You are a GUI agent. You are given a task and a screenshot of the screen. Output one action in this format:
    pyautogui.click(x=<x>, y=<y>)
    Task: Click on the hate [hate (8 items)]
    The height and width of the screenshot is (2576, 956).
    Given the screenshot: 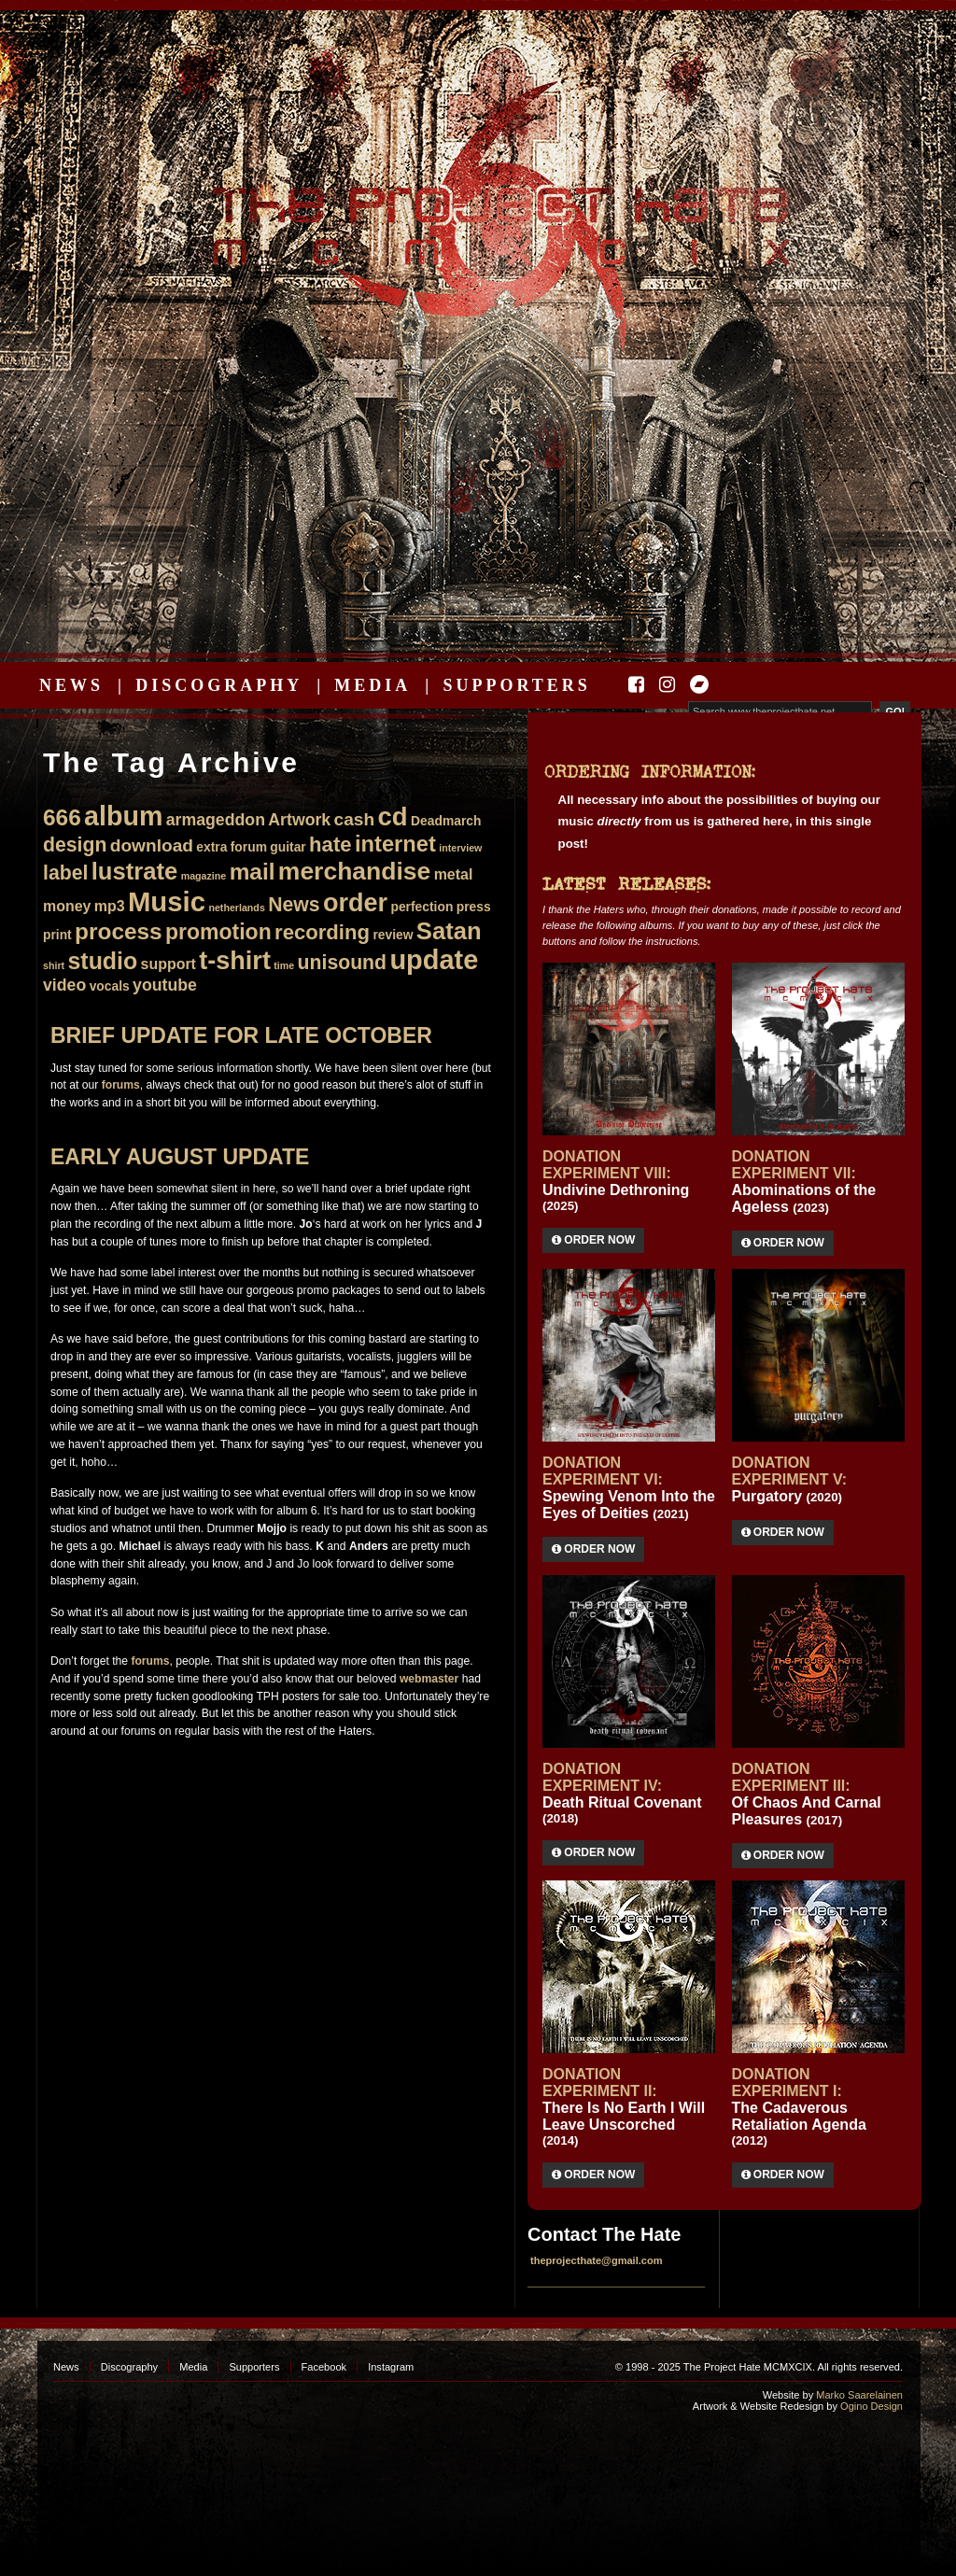 What is the action you would take?
    pyautogui.click(x=330, y=844)
    